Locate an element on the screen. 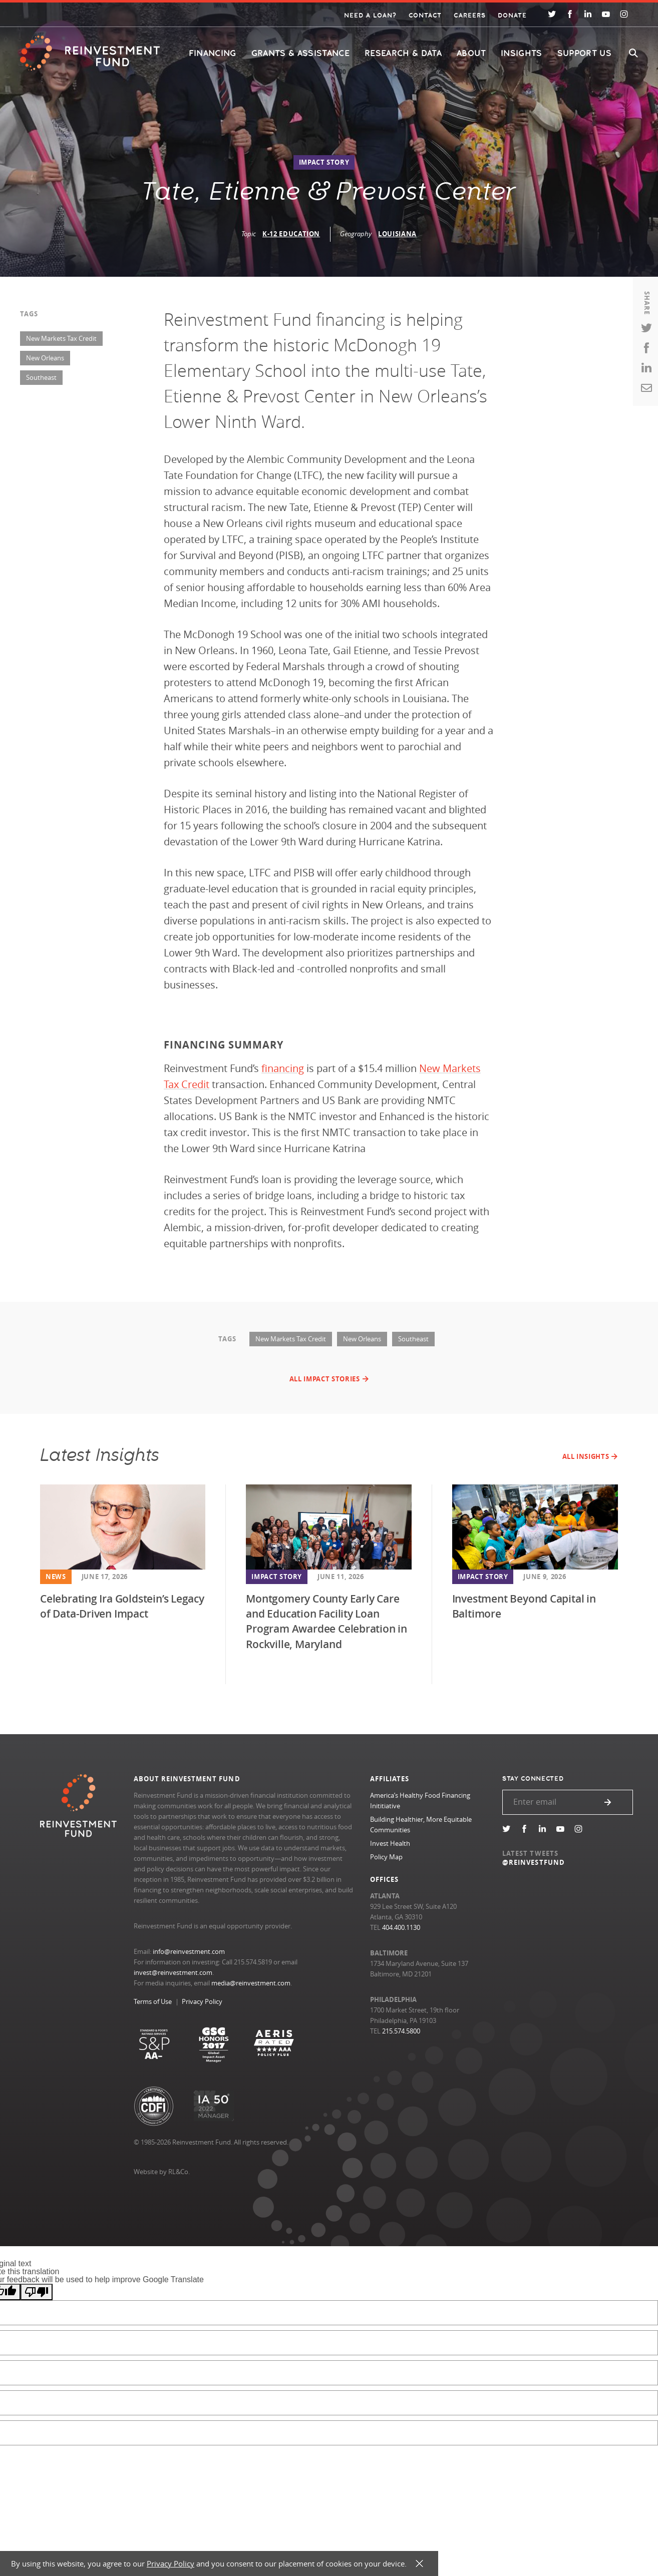 The height and width of the screenshot is (2576, 658). Louisiana is located at coordinates (397, 233).